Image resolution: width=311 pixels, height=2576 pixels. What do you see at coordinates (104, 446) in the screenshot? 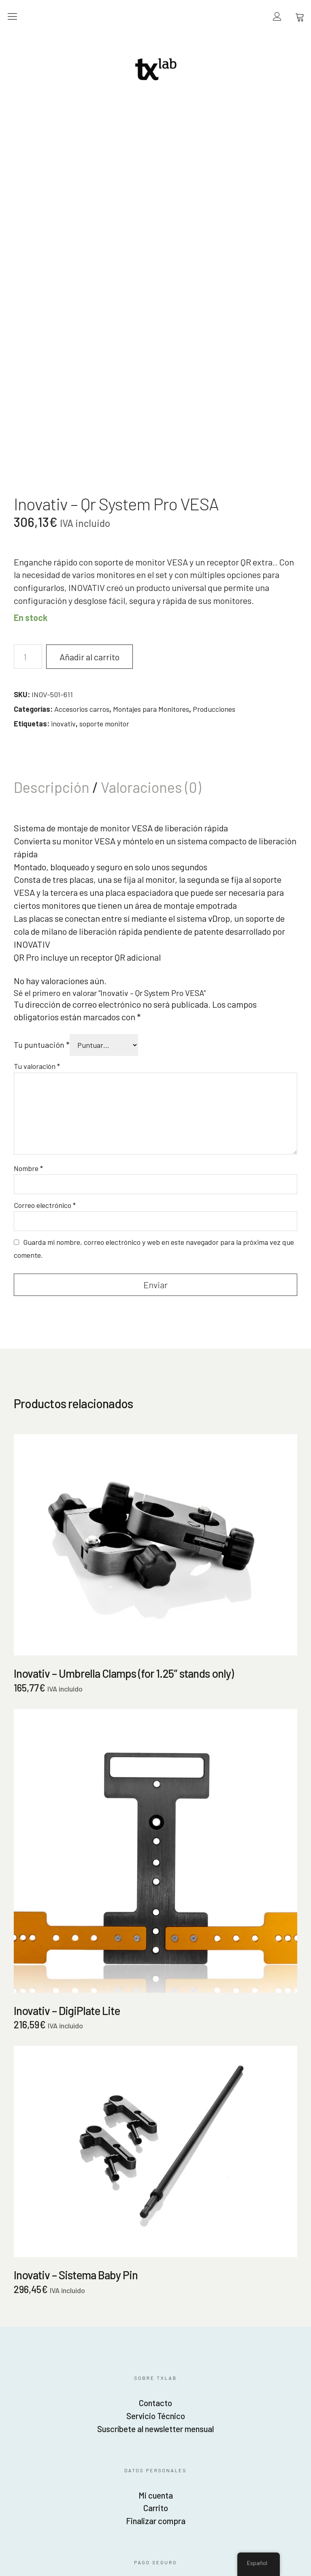
I see `soporte monitor` at bounding box center [104, 446].